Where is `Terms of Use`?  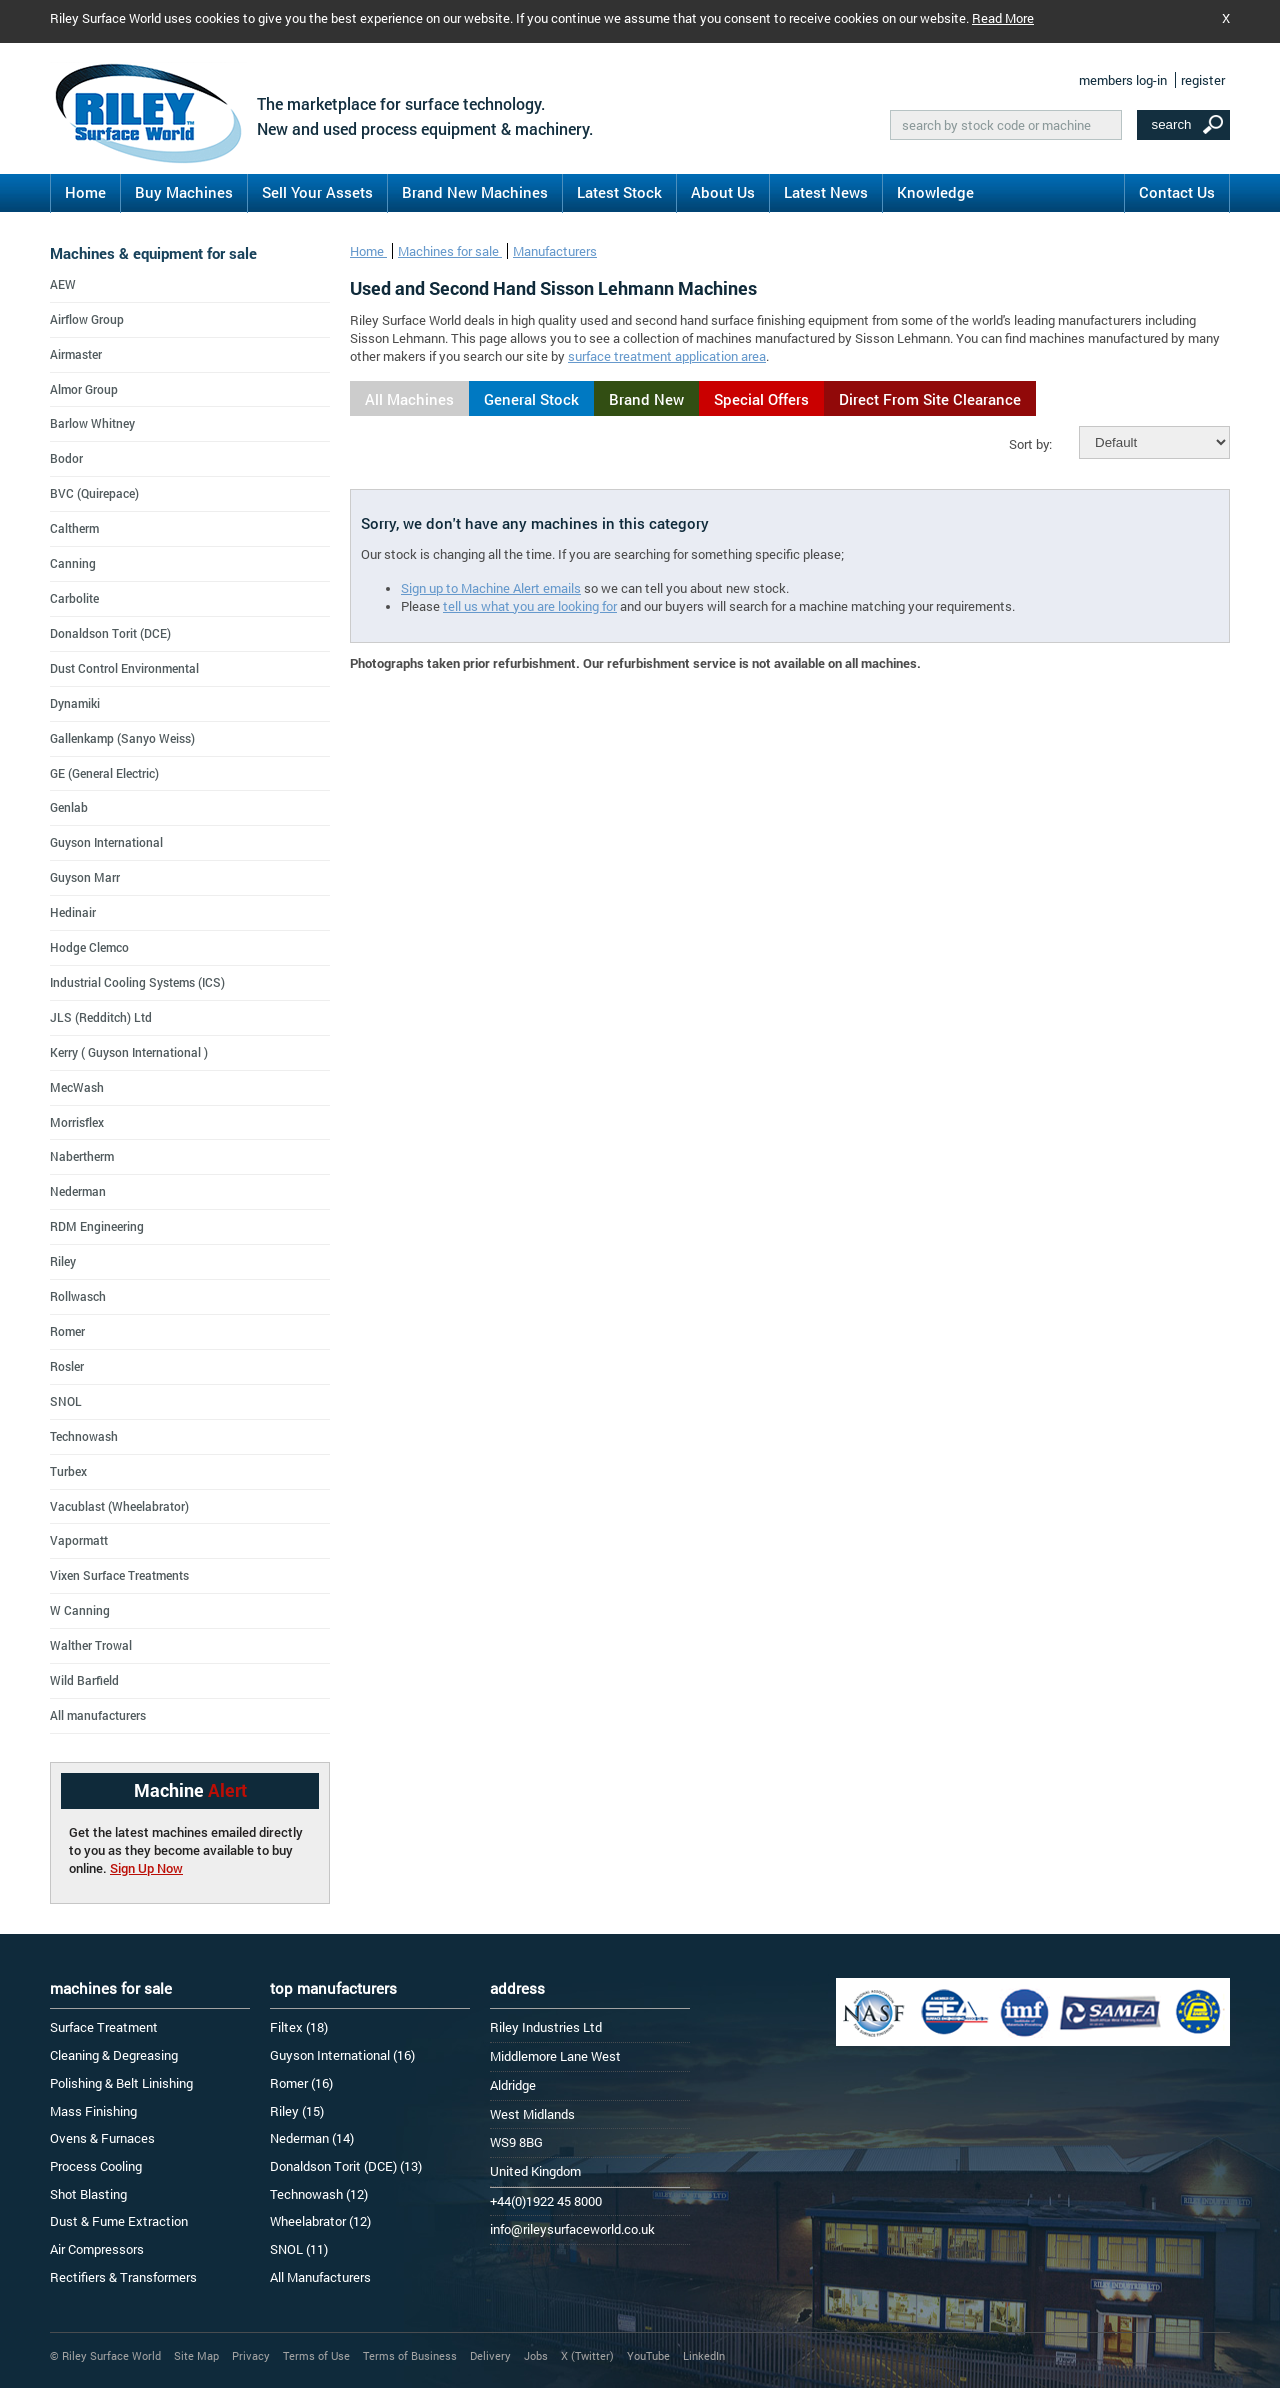 Terms of Use is located at coordinates (316, 2355).